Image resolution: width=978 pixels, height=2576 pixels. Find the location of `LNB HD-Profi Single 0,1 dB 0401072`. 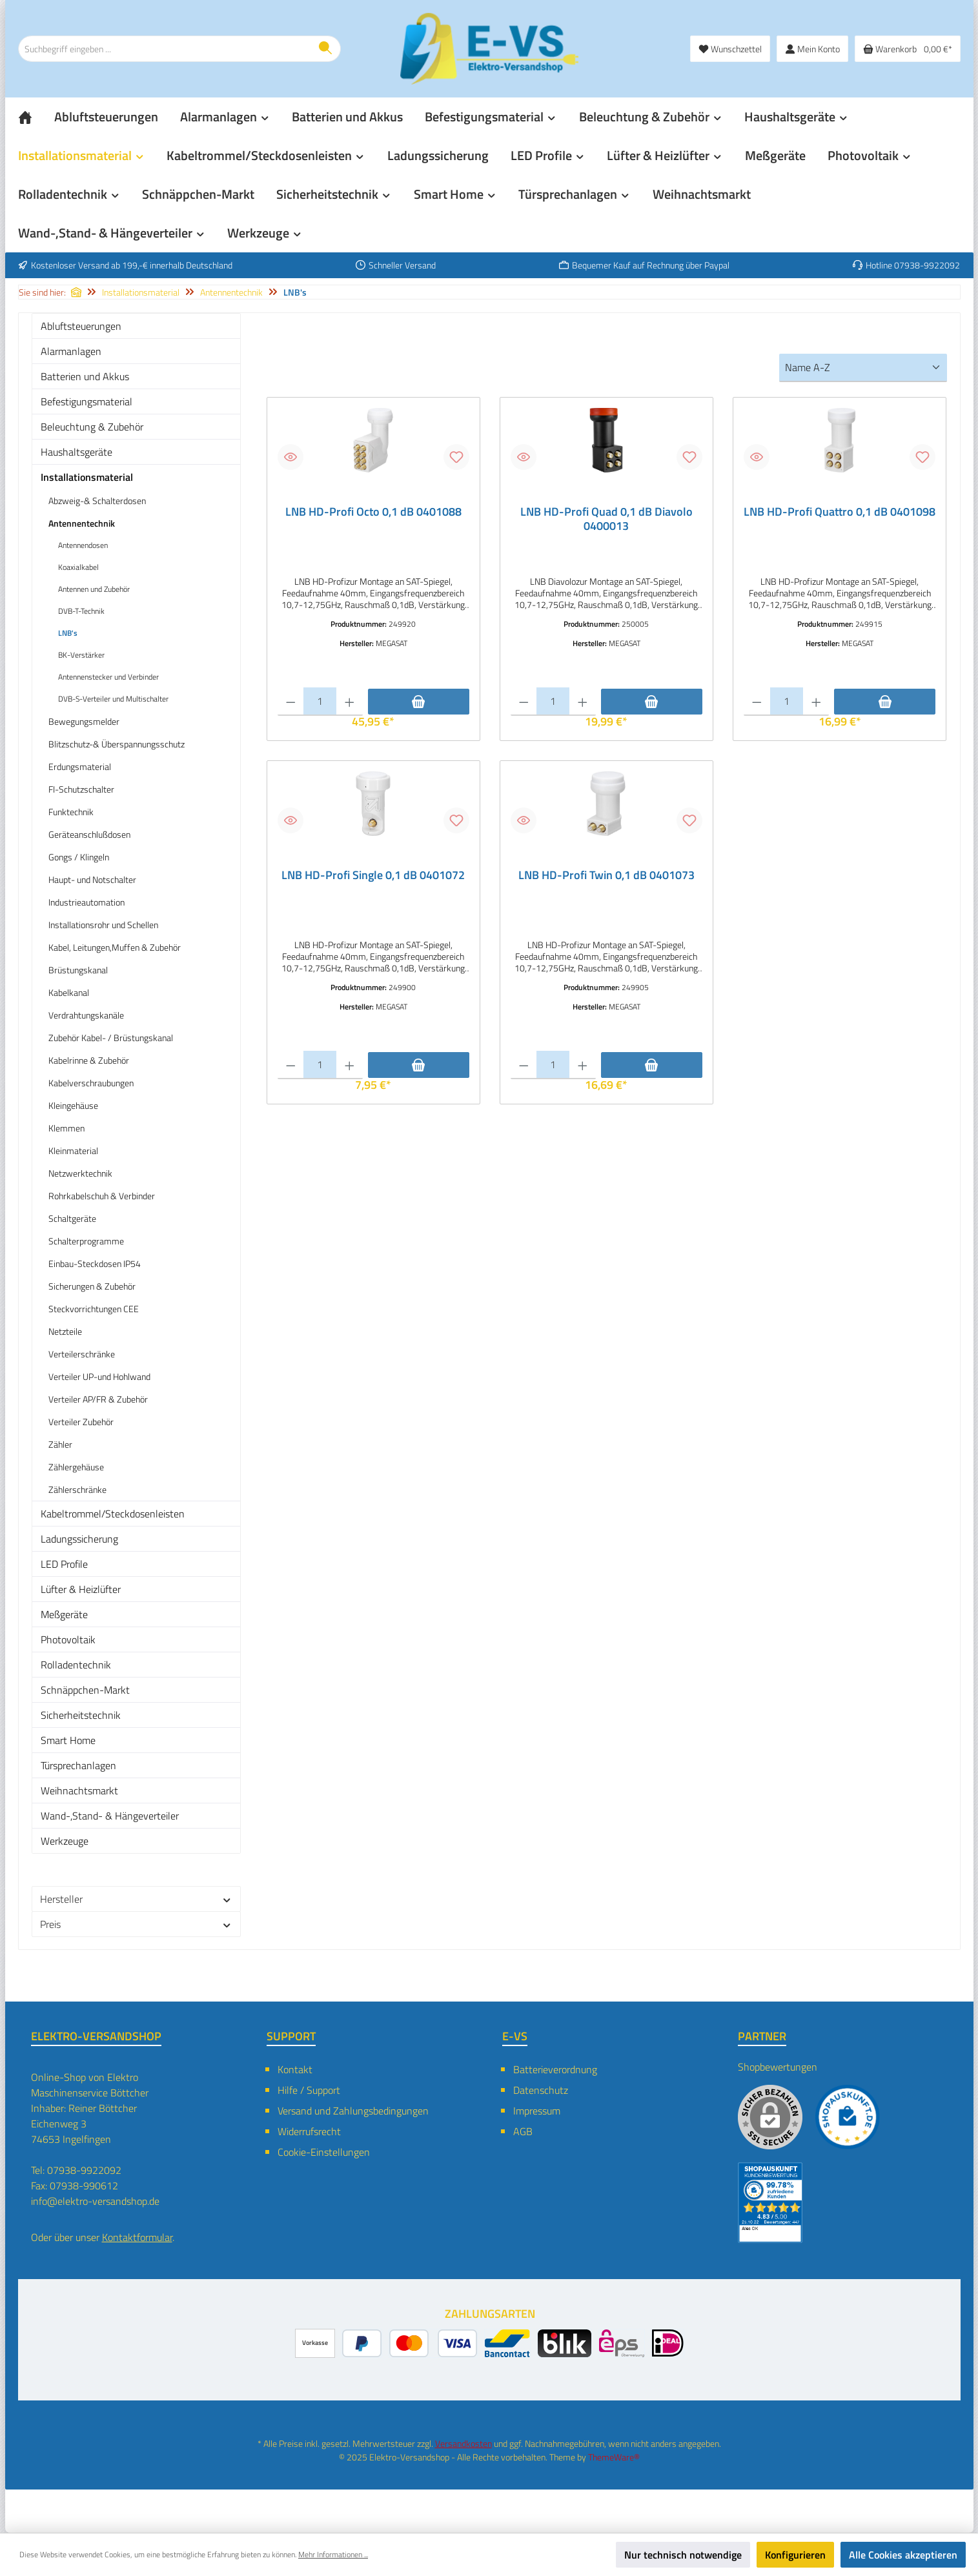

LNB HD-Profi Single 0,1 dB 0401072 is located at coordinates (373, 877).